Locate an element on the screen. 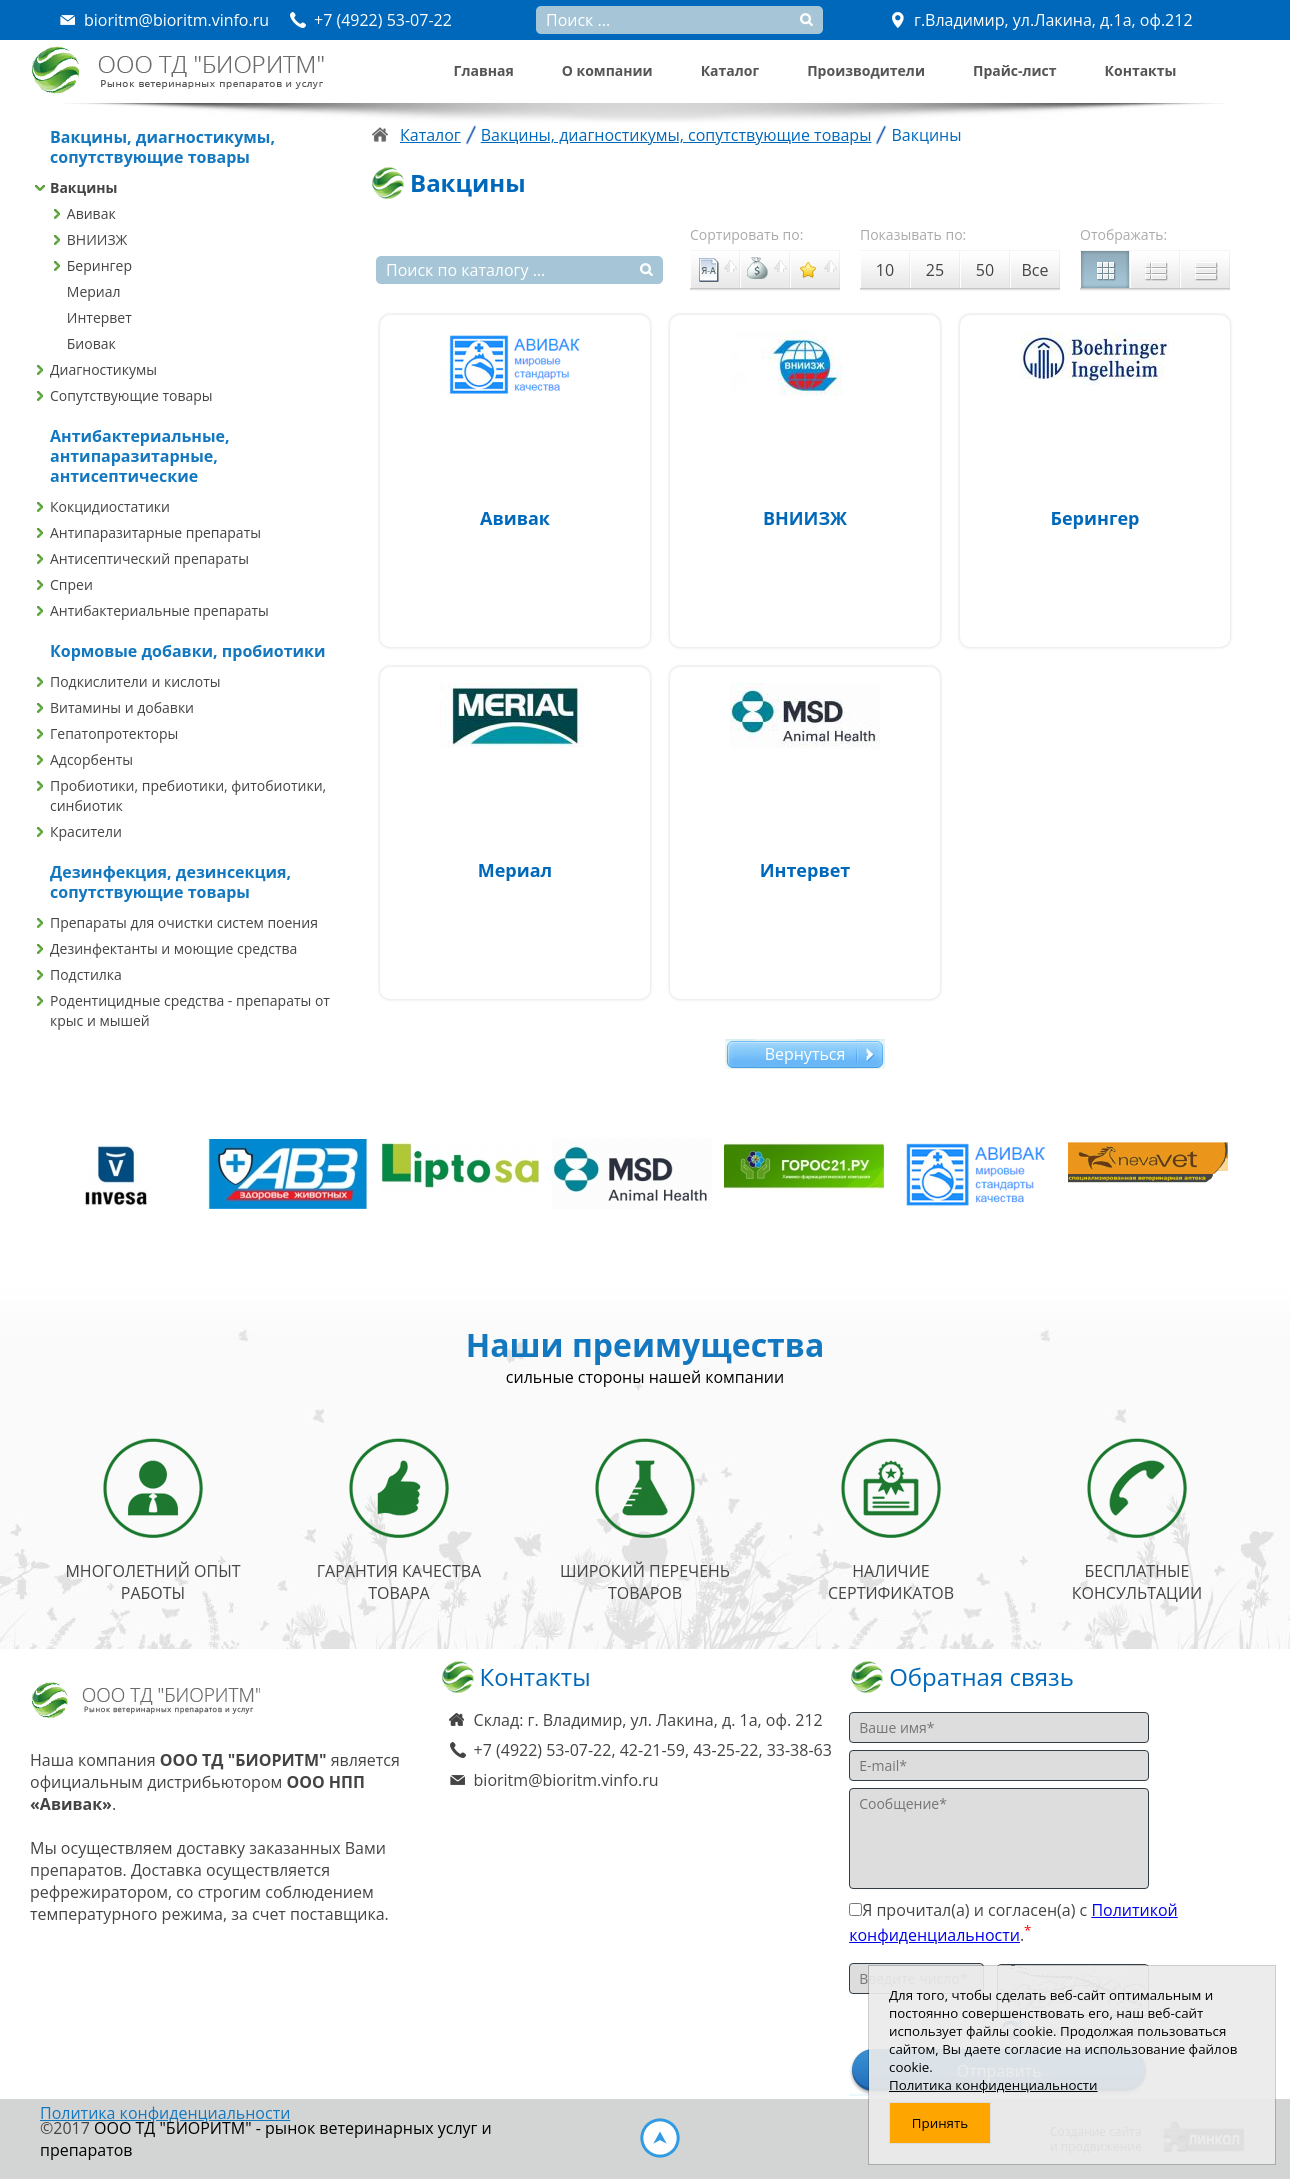 The image size is (1290, 2179). Все is located at coordinates (1035, 270).